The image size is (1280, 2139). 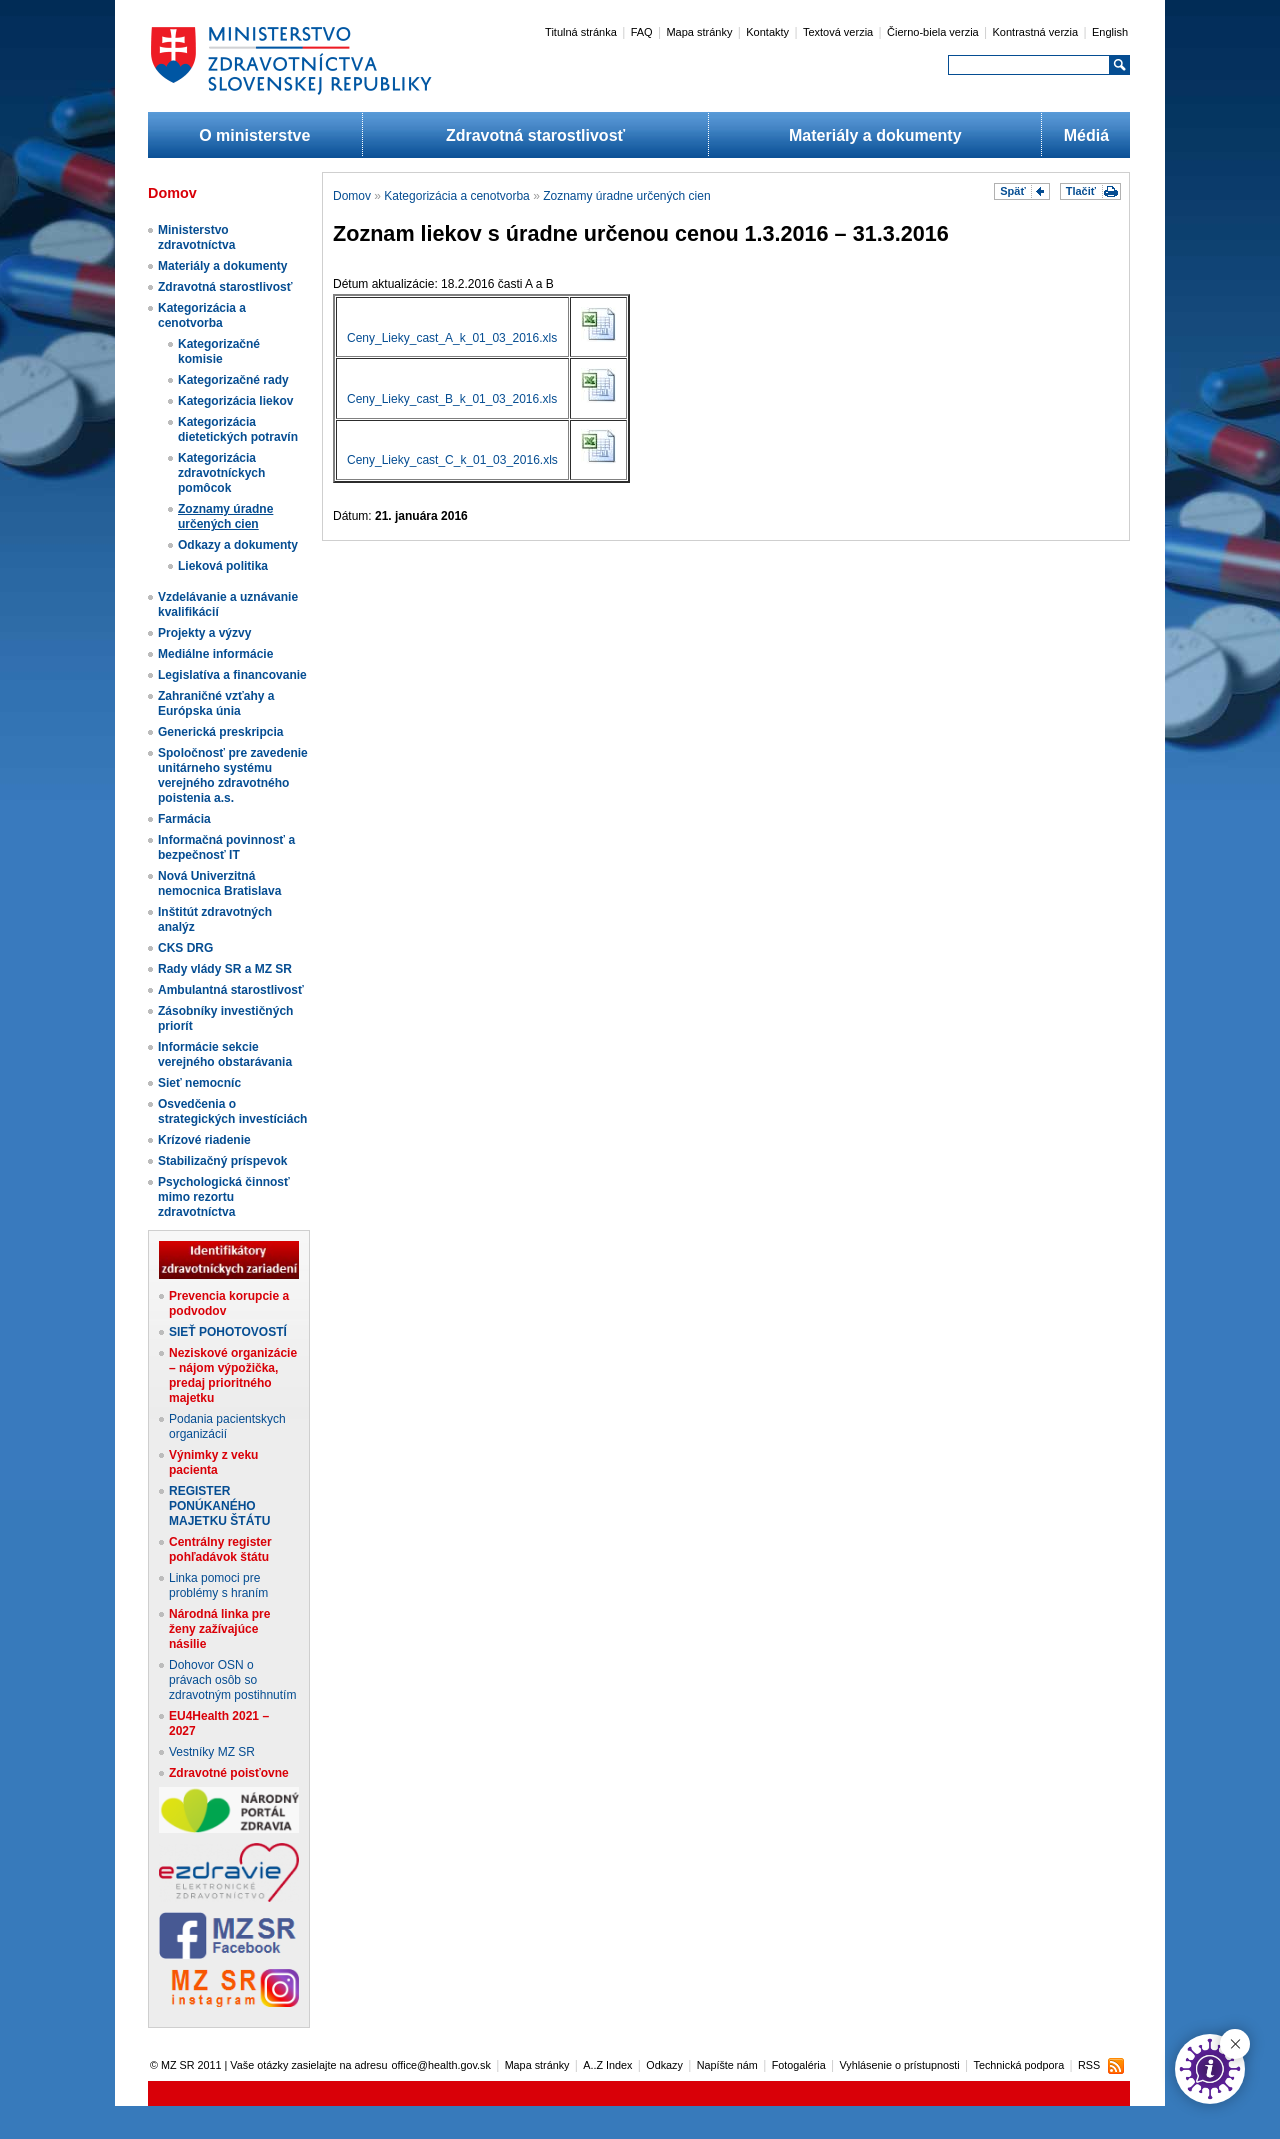 What do you see at coordinates (212, 1752) in the screenshot?
I see `Vestníky MZ SR` at bounding box center [212, 1752].